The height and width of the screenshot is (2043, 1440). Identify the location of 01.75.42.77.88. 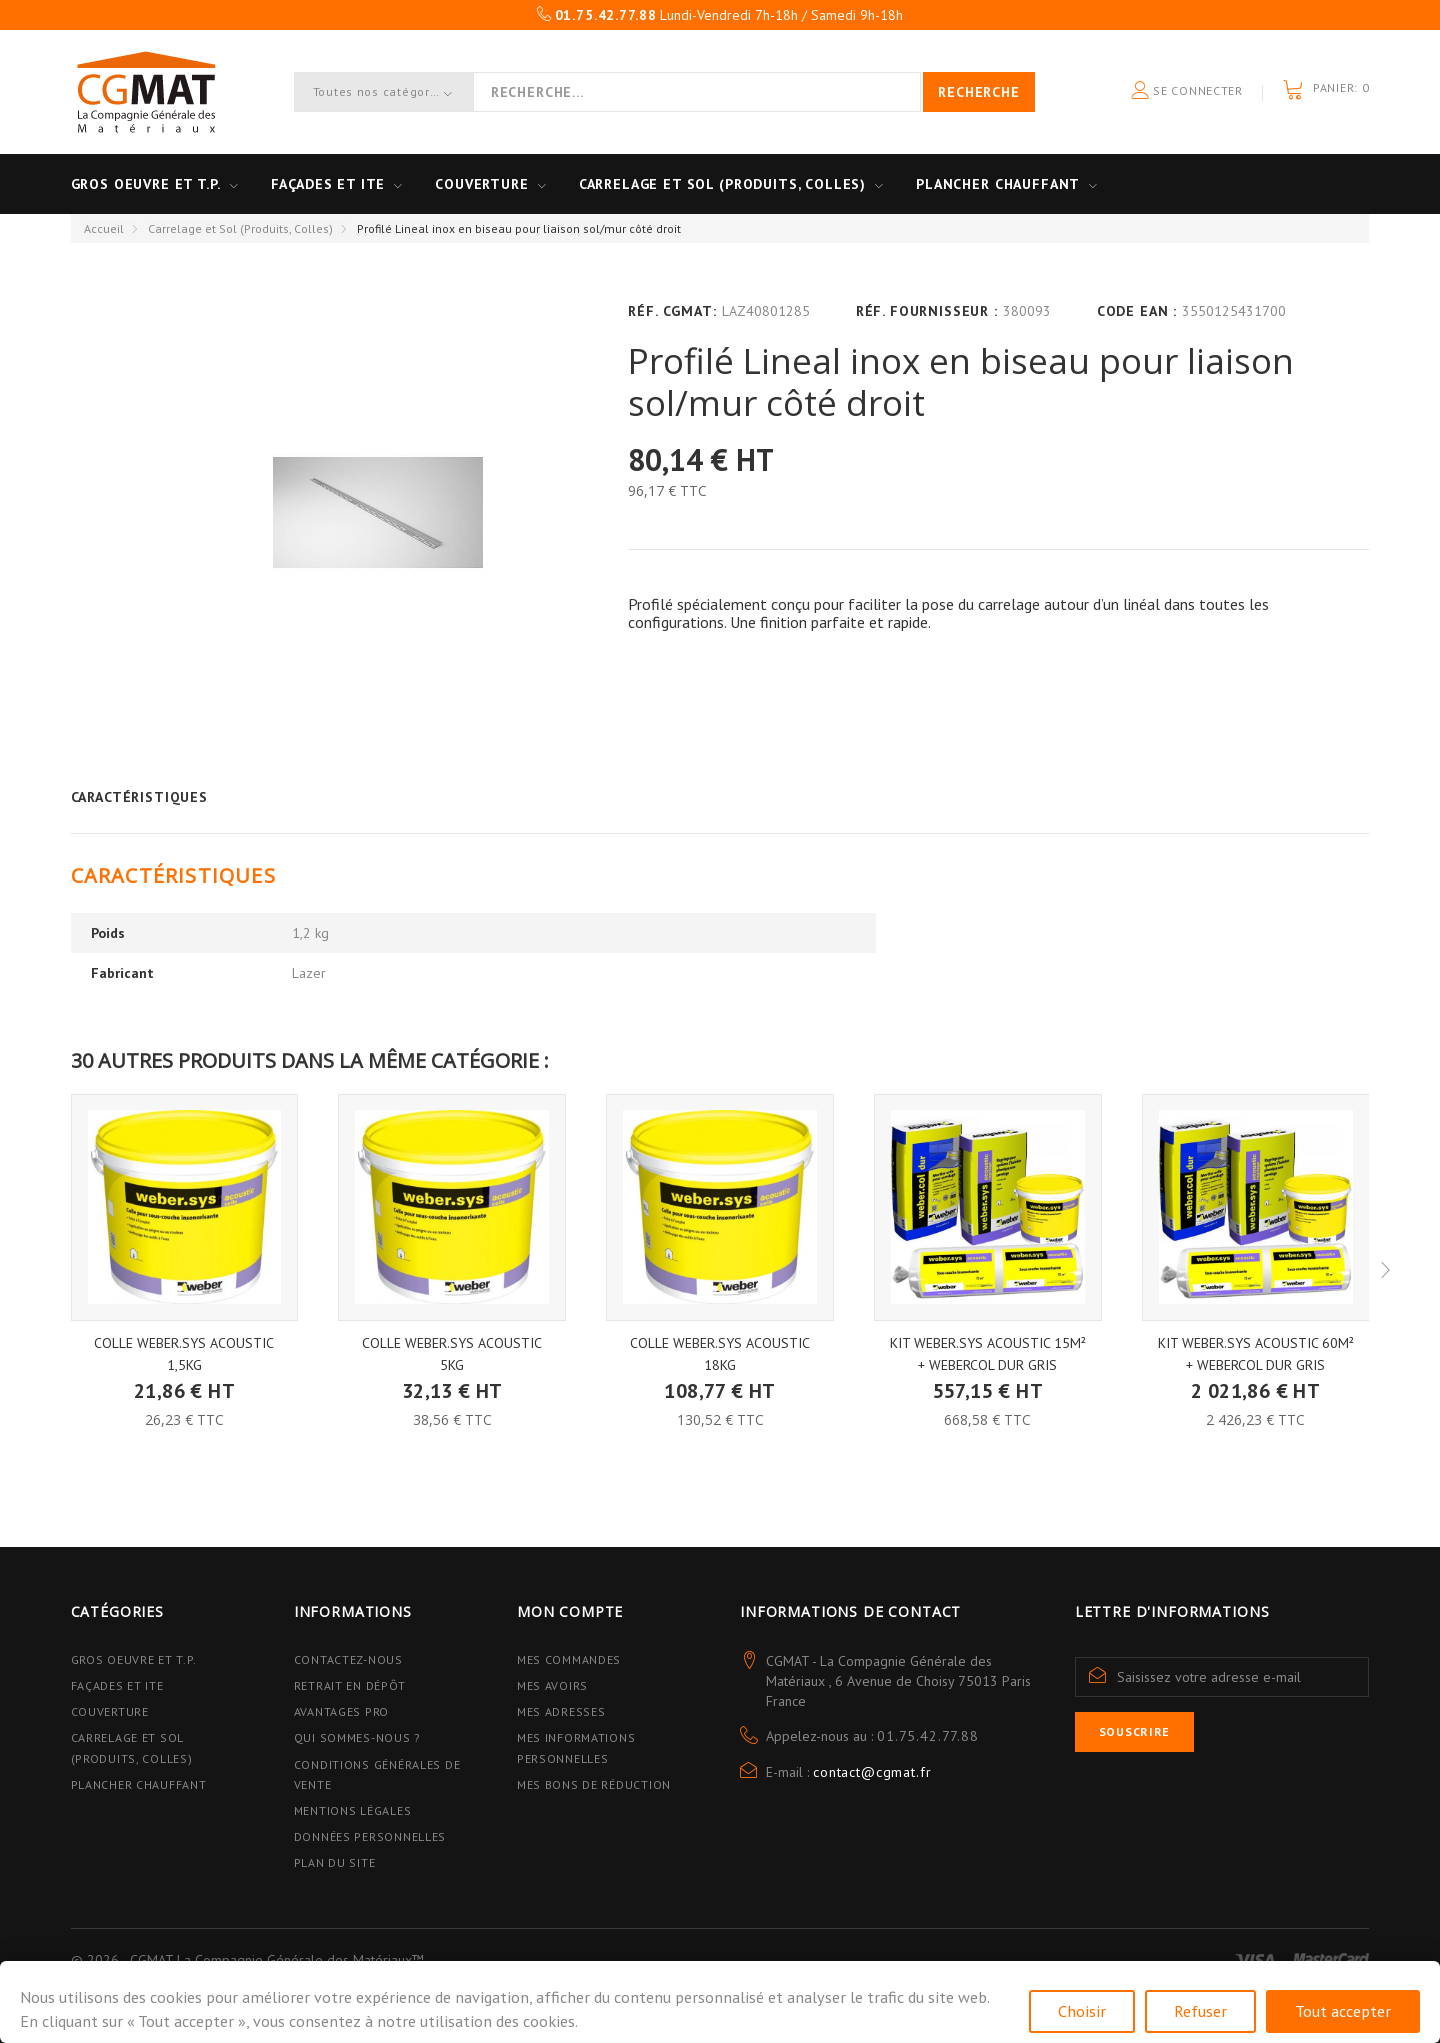
(928, 1736).